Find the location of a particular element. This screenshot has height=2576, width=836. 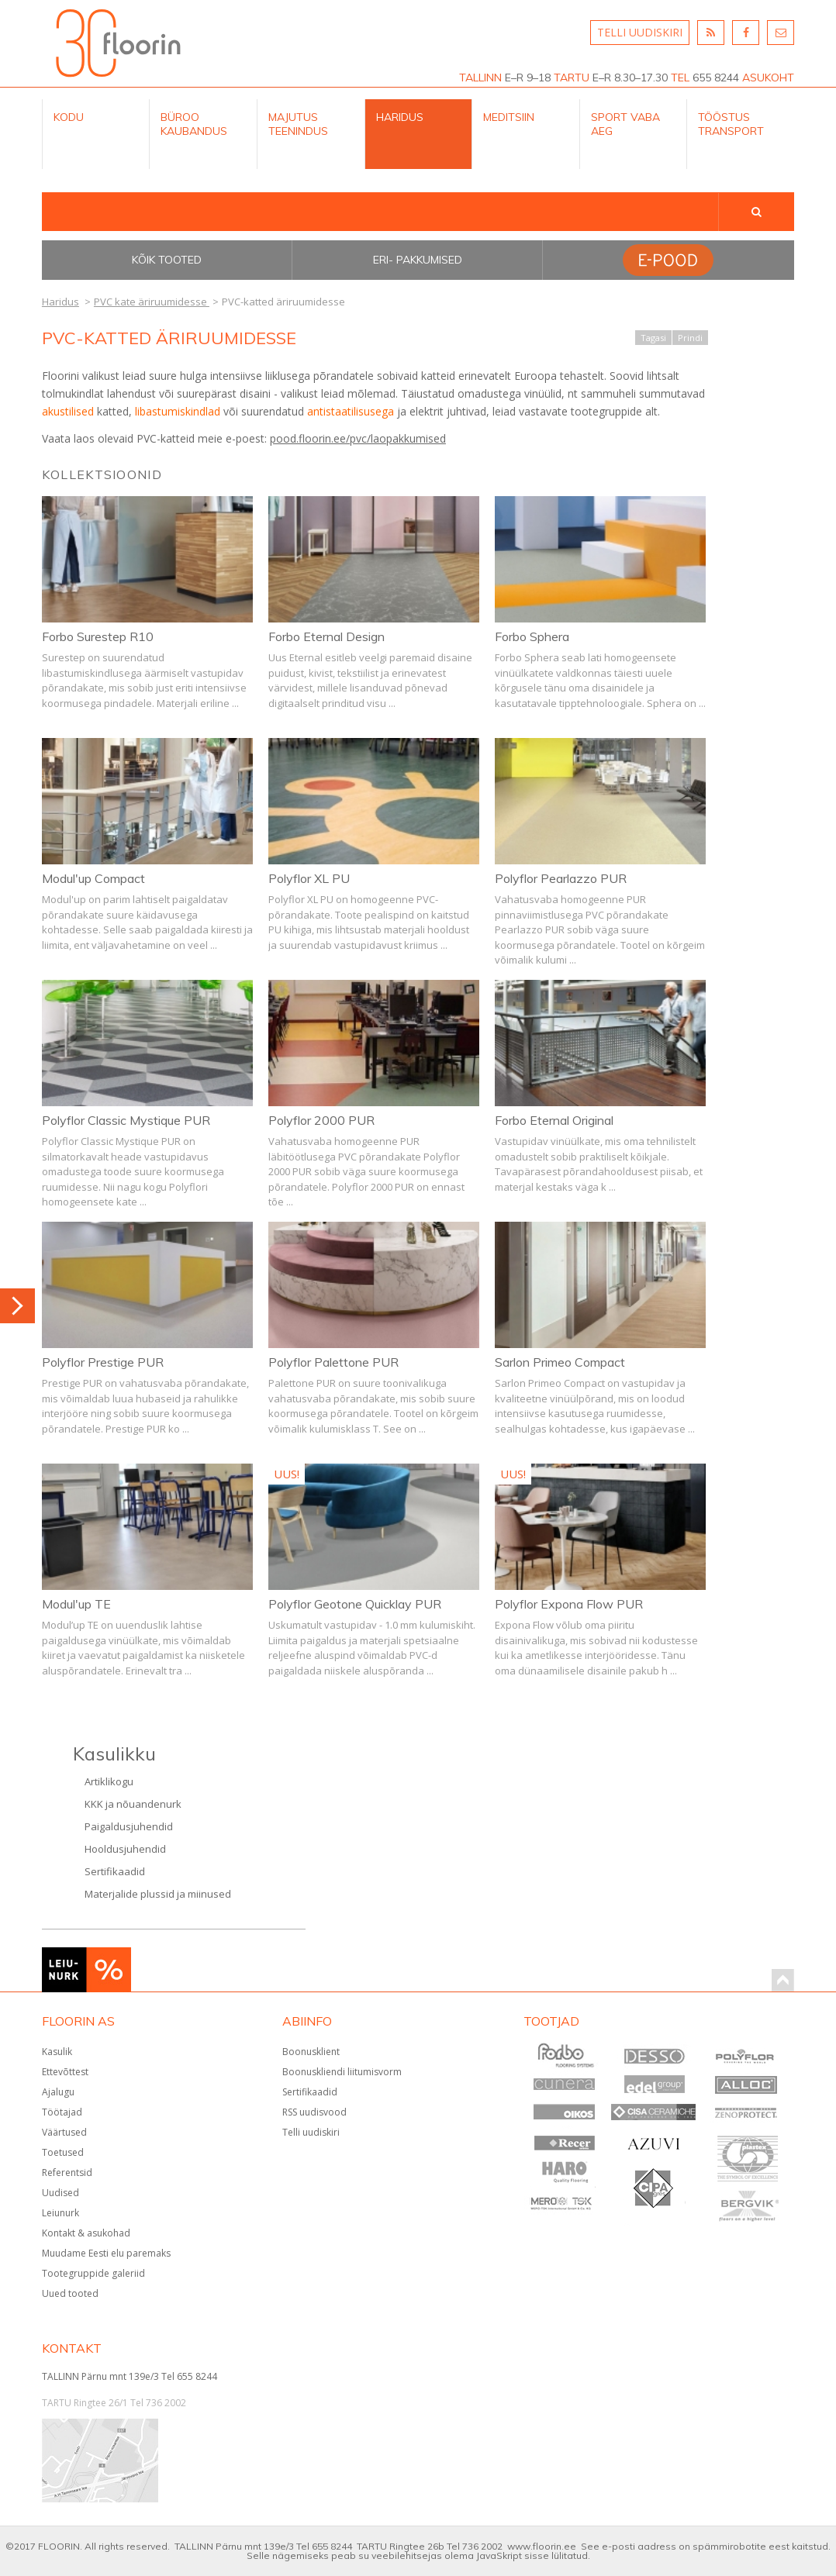

TELLI UUDISKIRI is located at coordinates (639, 32).